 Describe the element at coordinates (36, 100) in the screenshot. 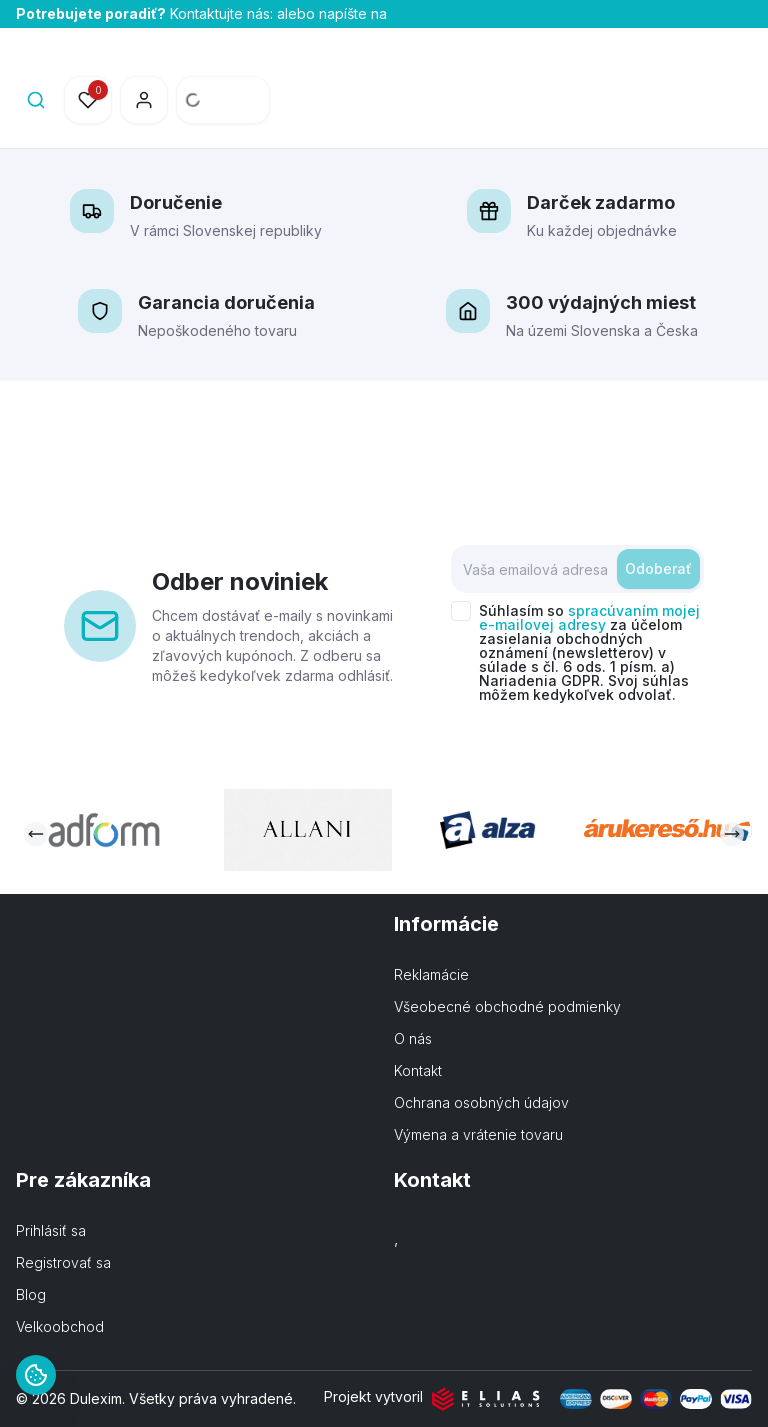

I see `[Search]` at that location.